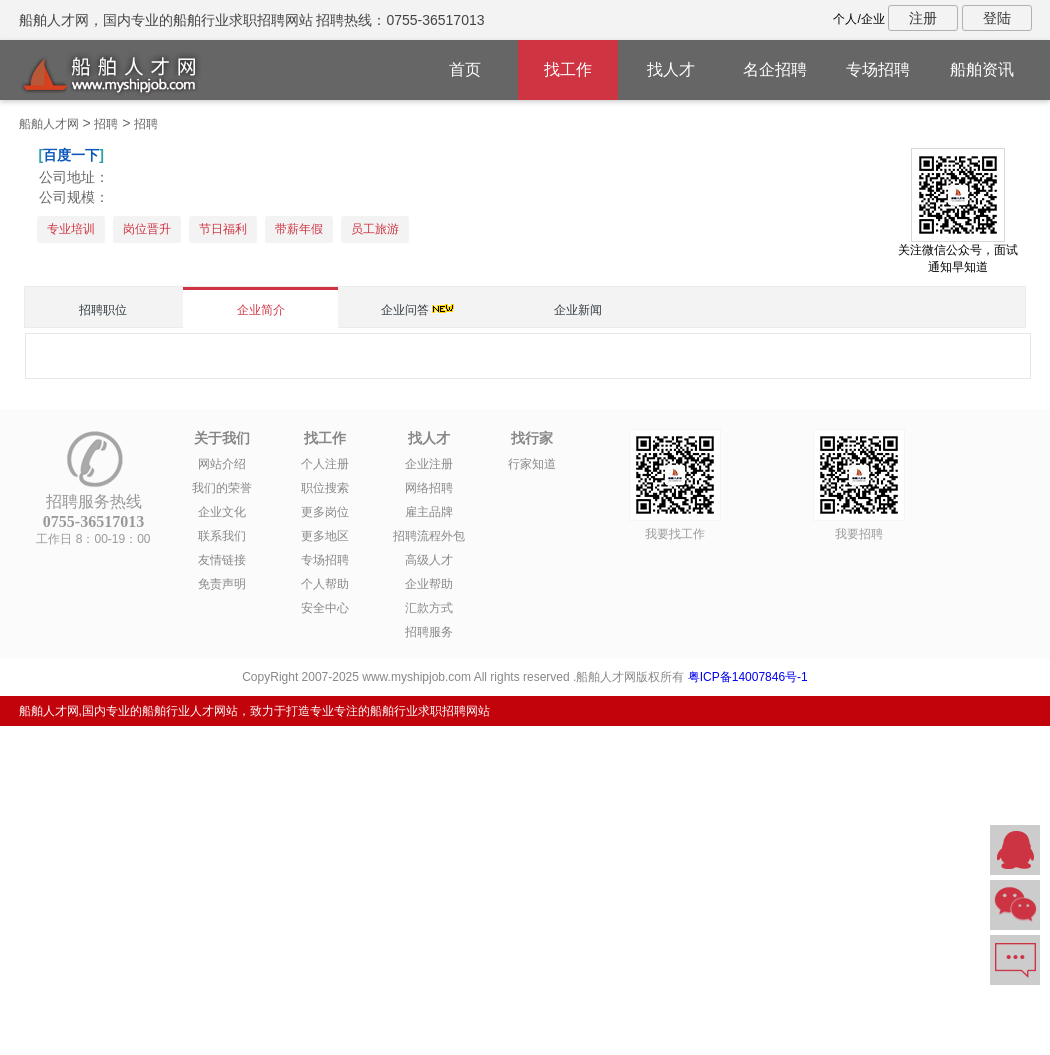 The height and width of the screenshot is (1055, 1050). What do you see at coordinates (878, 69) in the screenshot?
I see `专场招聘` at bounding box center [878, 69].